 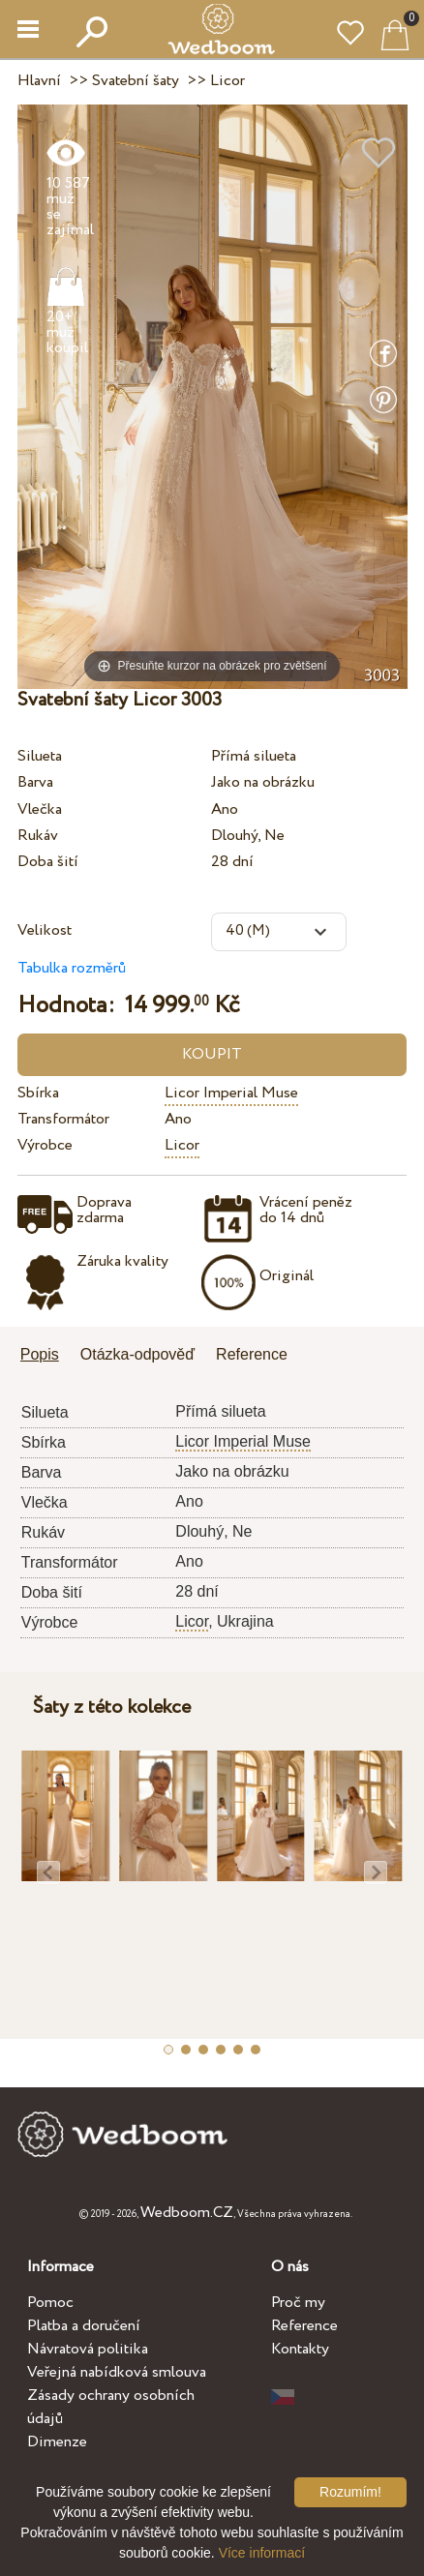 I want to click on Proč my, so click(x=298, y=2302).